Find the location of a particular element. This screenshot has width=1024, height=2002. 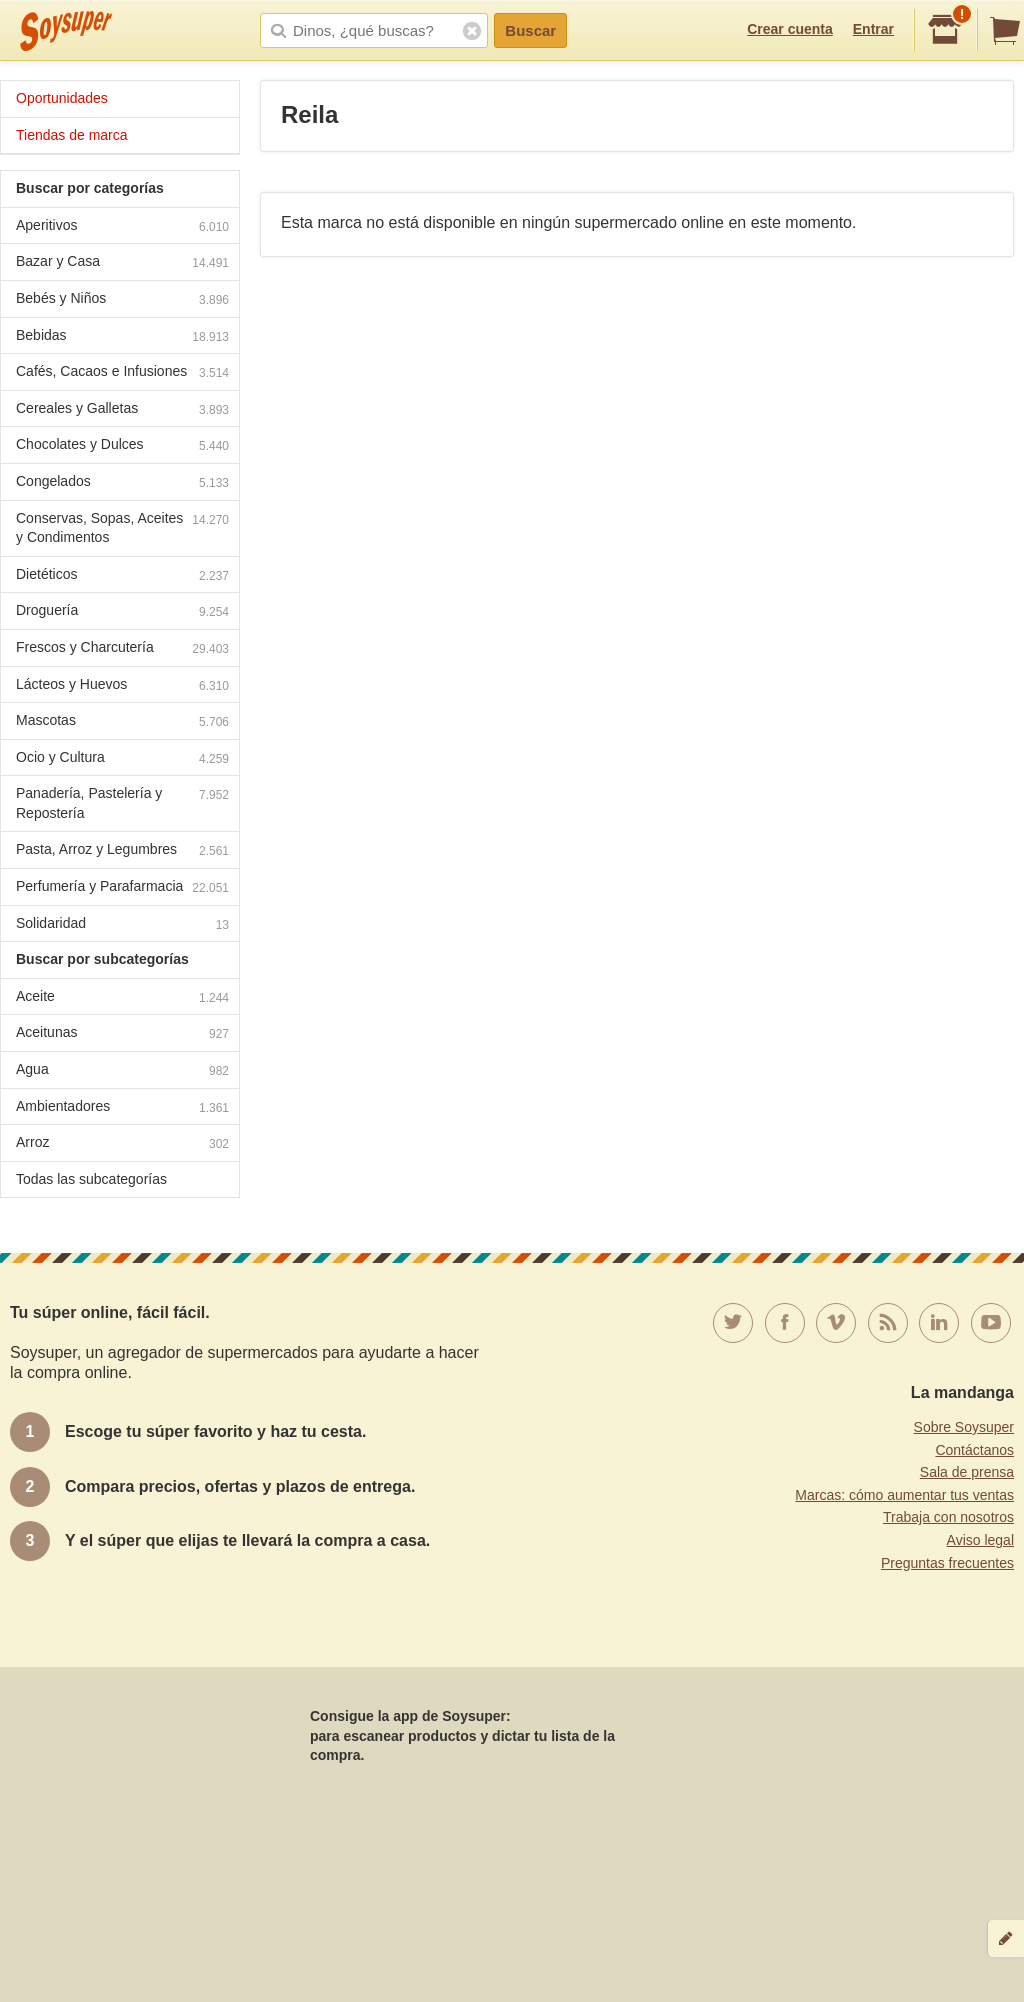

Cereales y Galletas is located at coordinates (122, 410).